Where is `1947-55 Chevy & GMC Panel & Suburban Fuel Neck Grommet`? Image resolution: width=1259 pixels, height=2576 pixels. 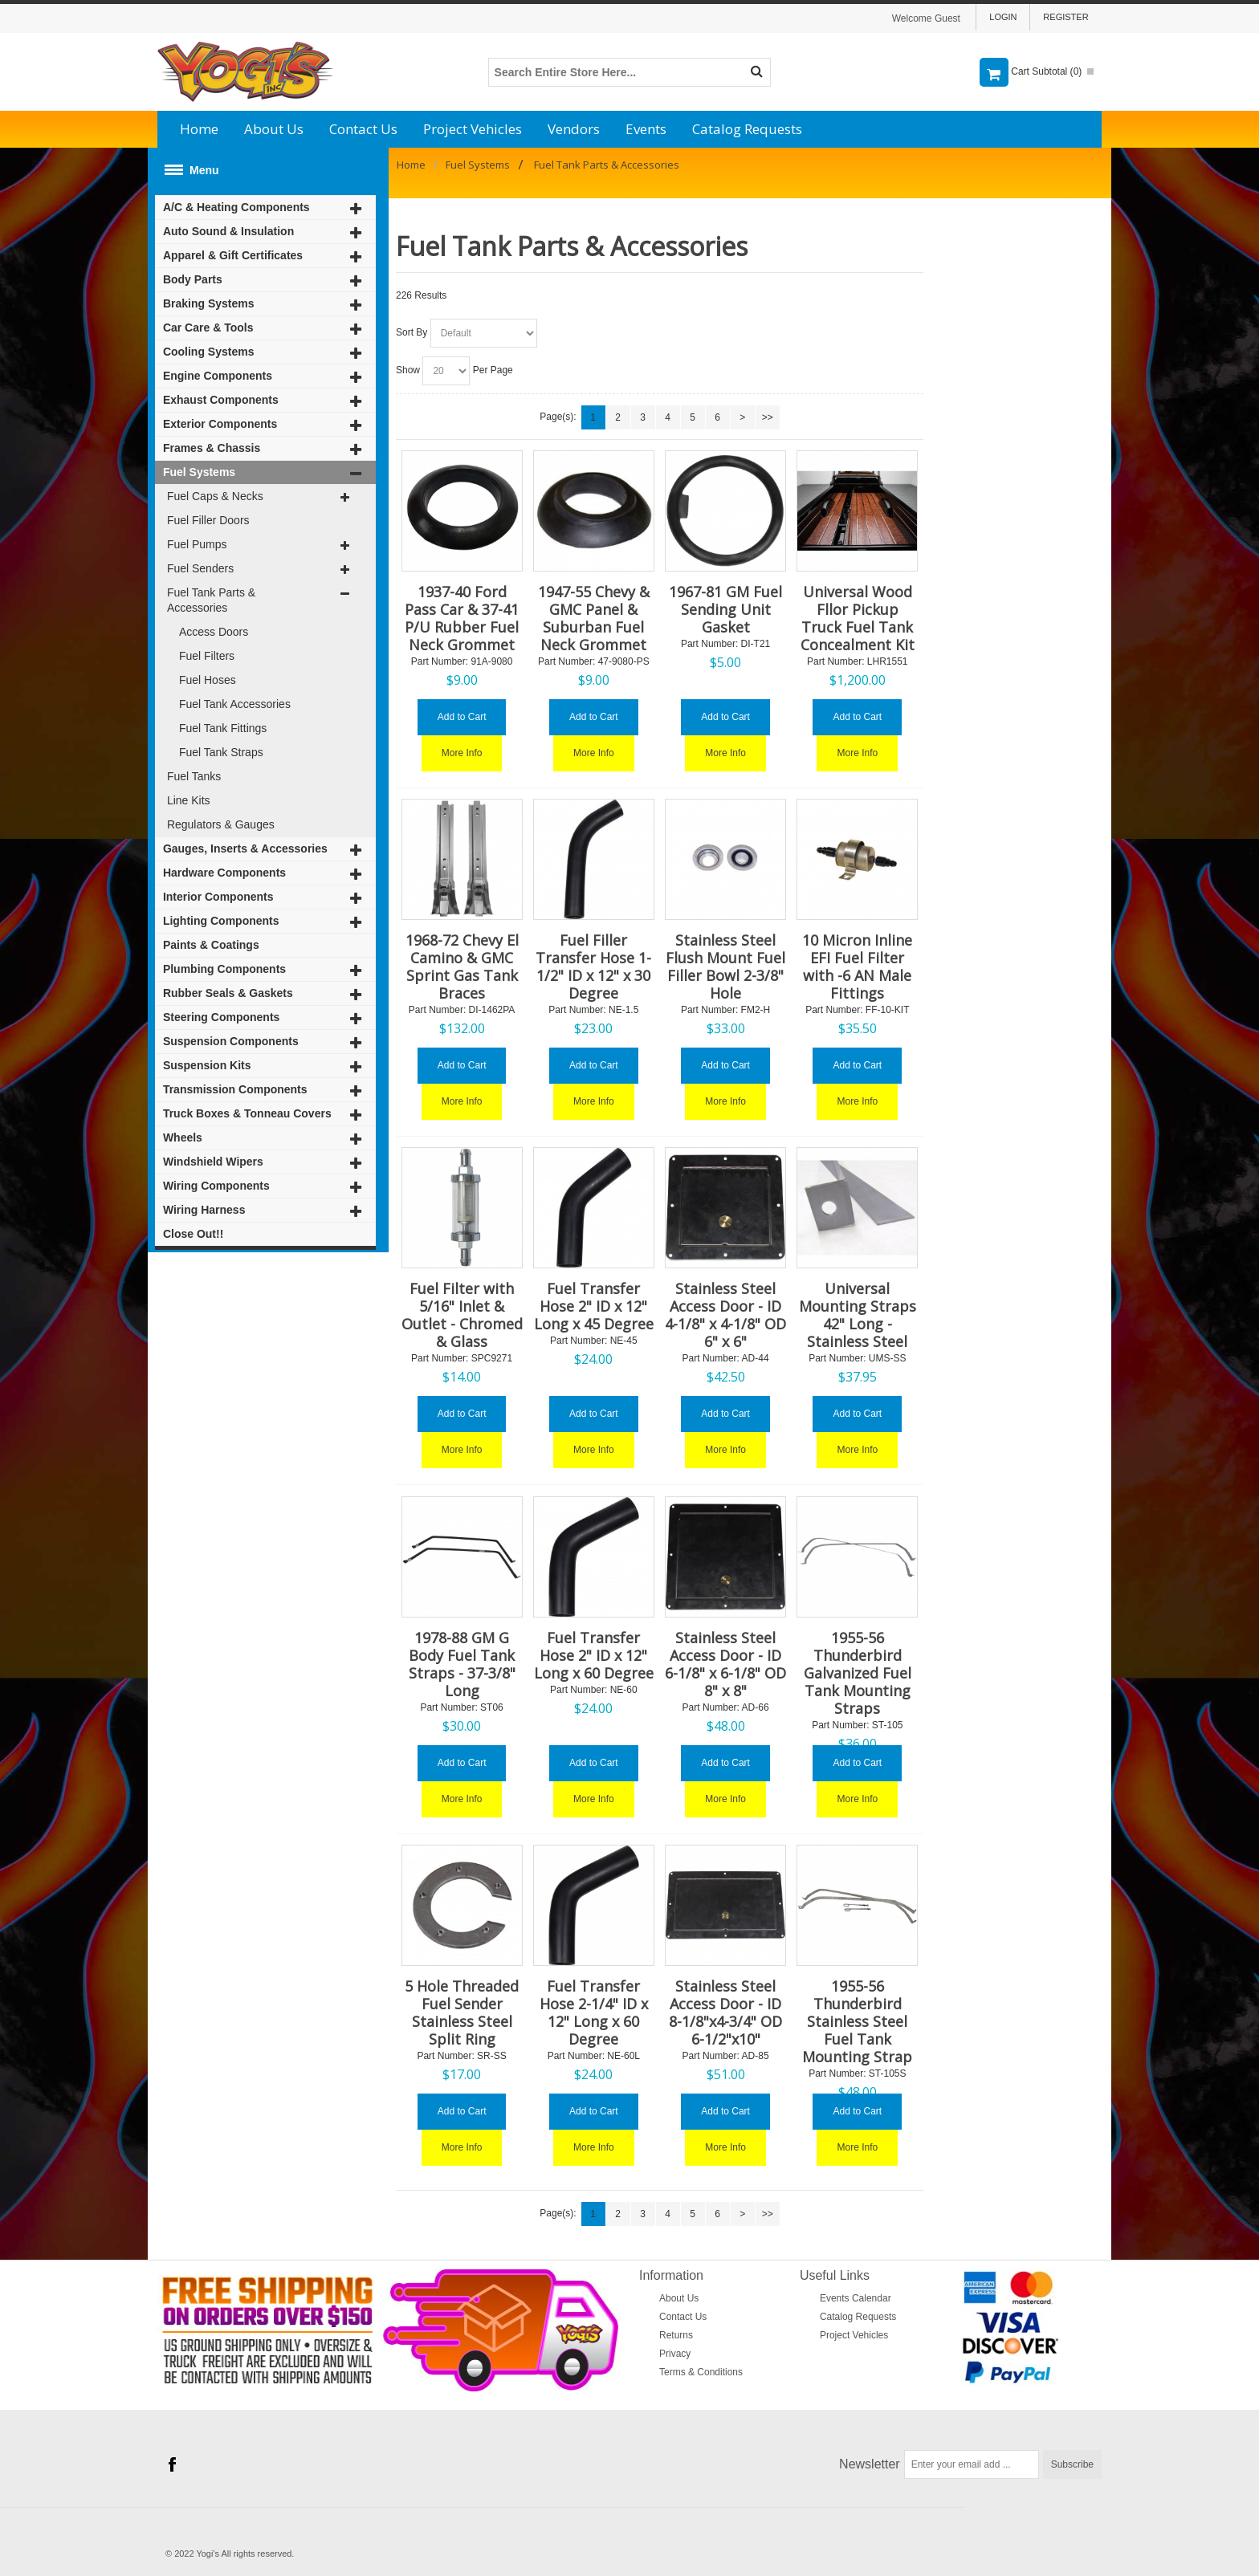
1947-55 Chevy & GMC Panel & Suburban Fuel Neck Grommet is located at coordinates (594, 618).